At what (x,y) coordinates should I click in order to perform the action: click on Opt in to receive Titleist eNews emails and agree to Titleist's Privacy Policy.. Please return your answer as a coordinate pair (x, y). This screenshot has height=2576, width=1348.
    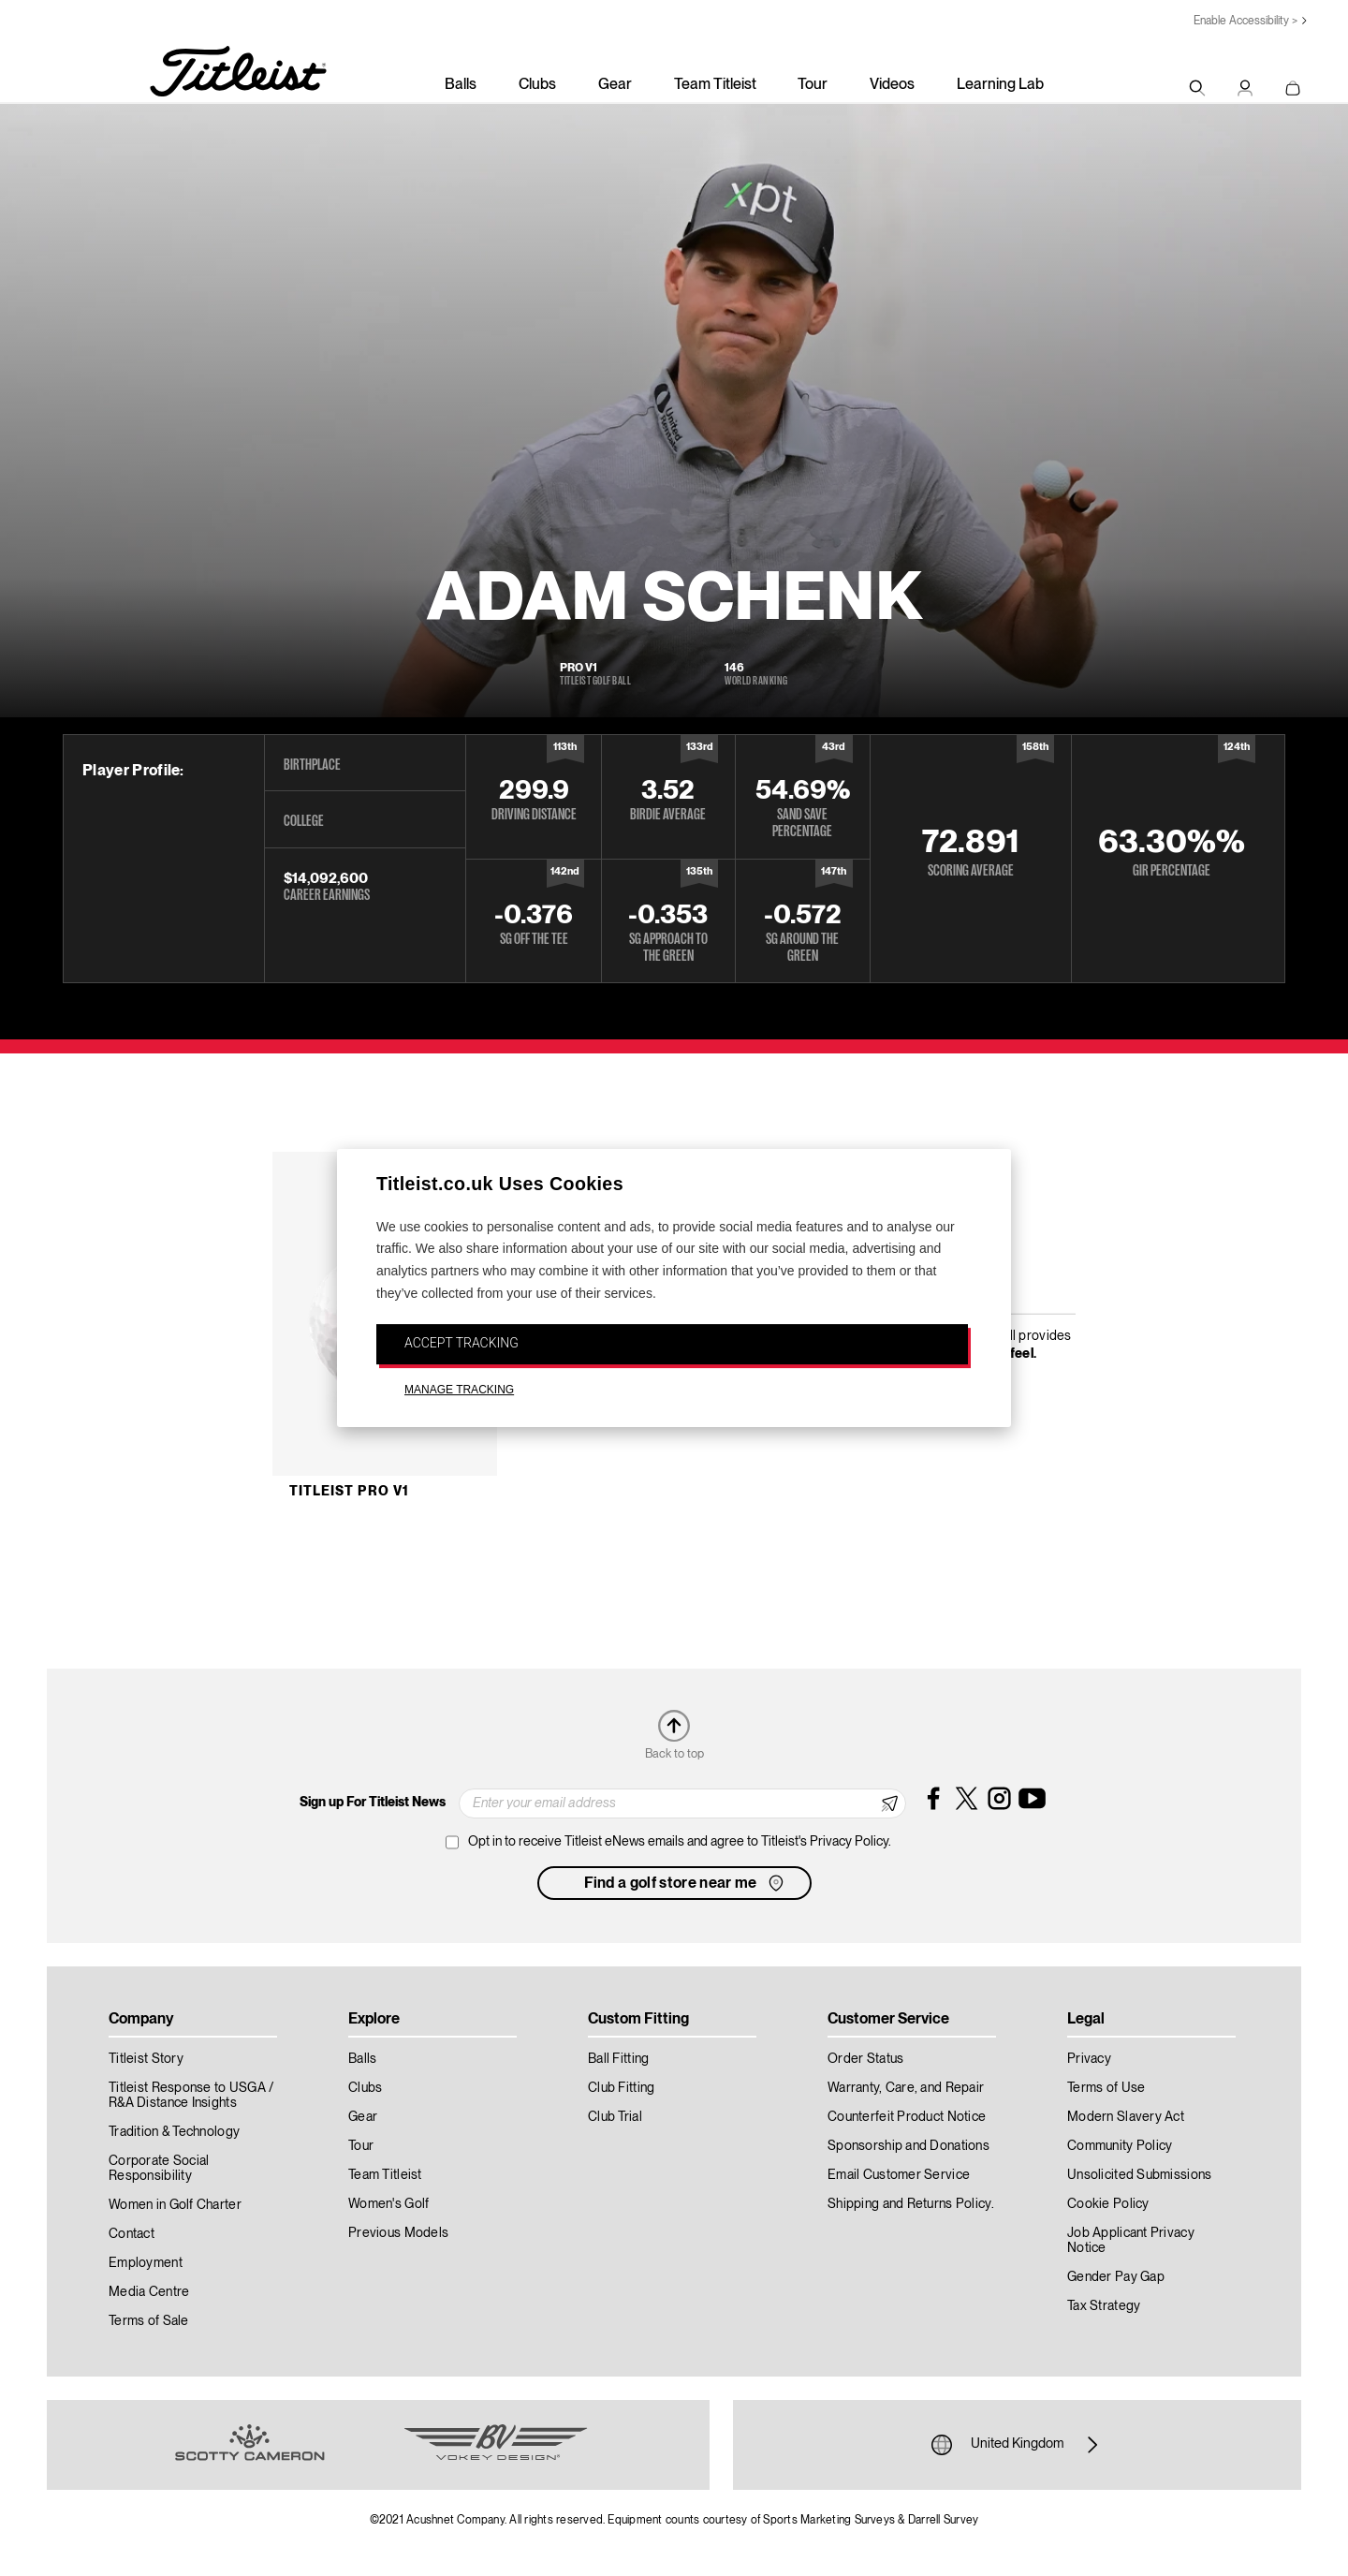
    Looking at the image, I should click on (679, 1841).